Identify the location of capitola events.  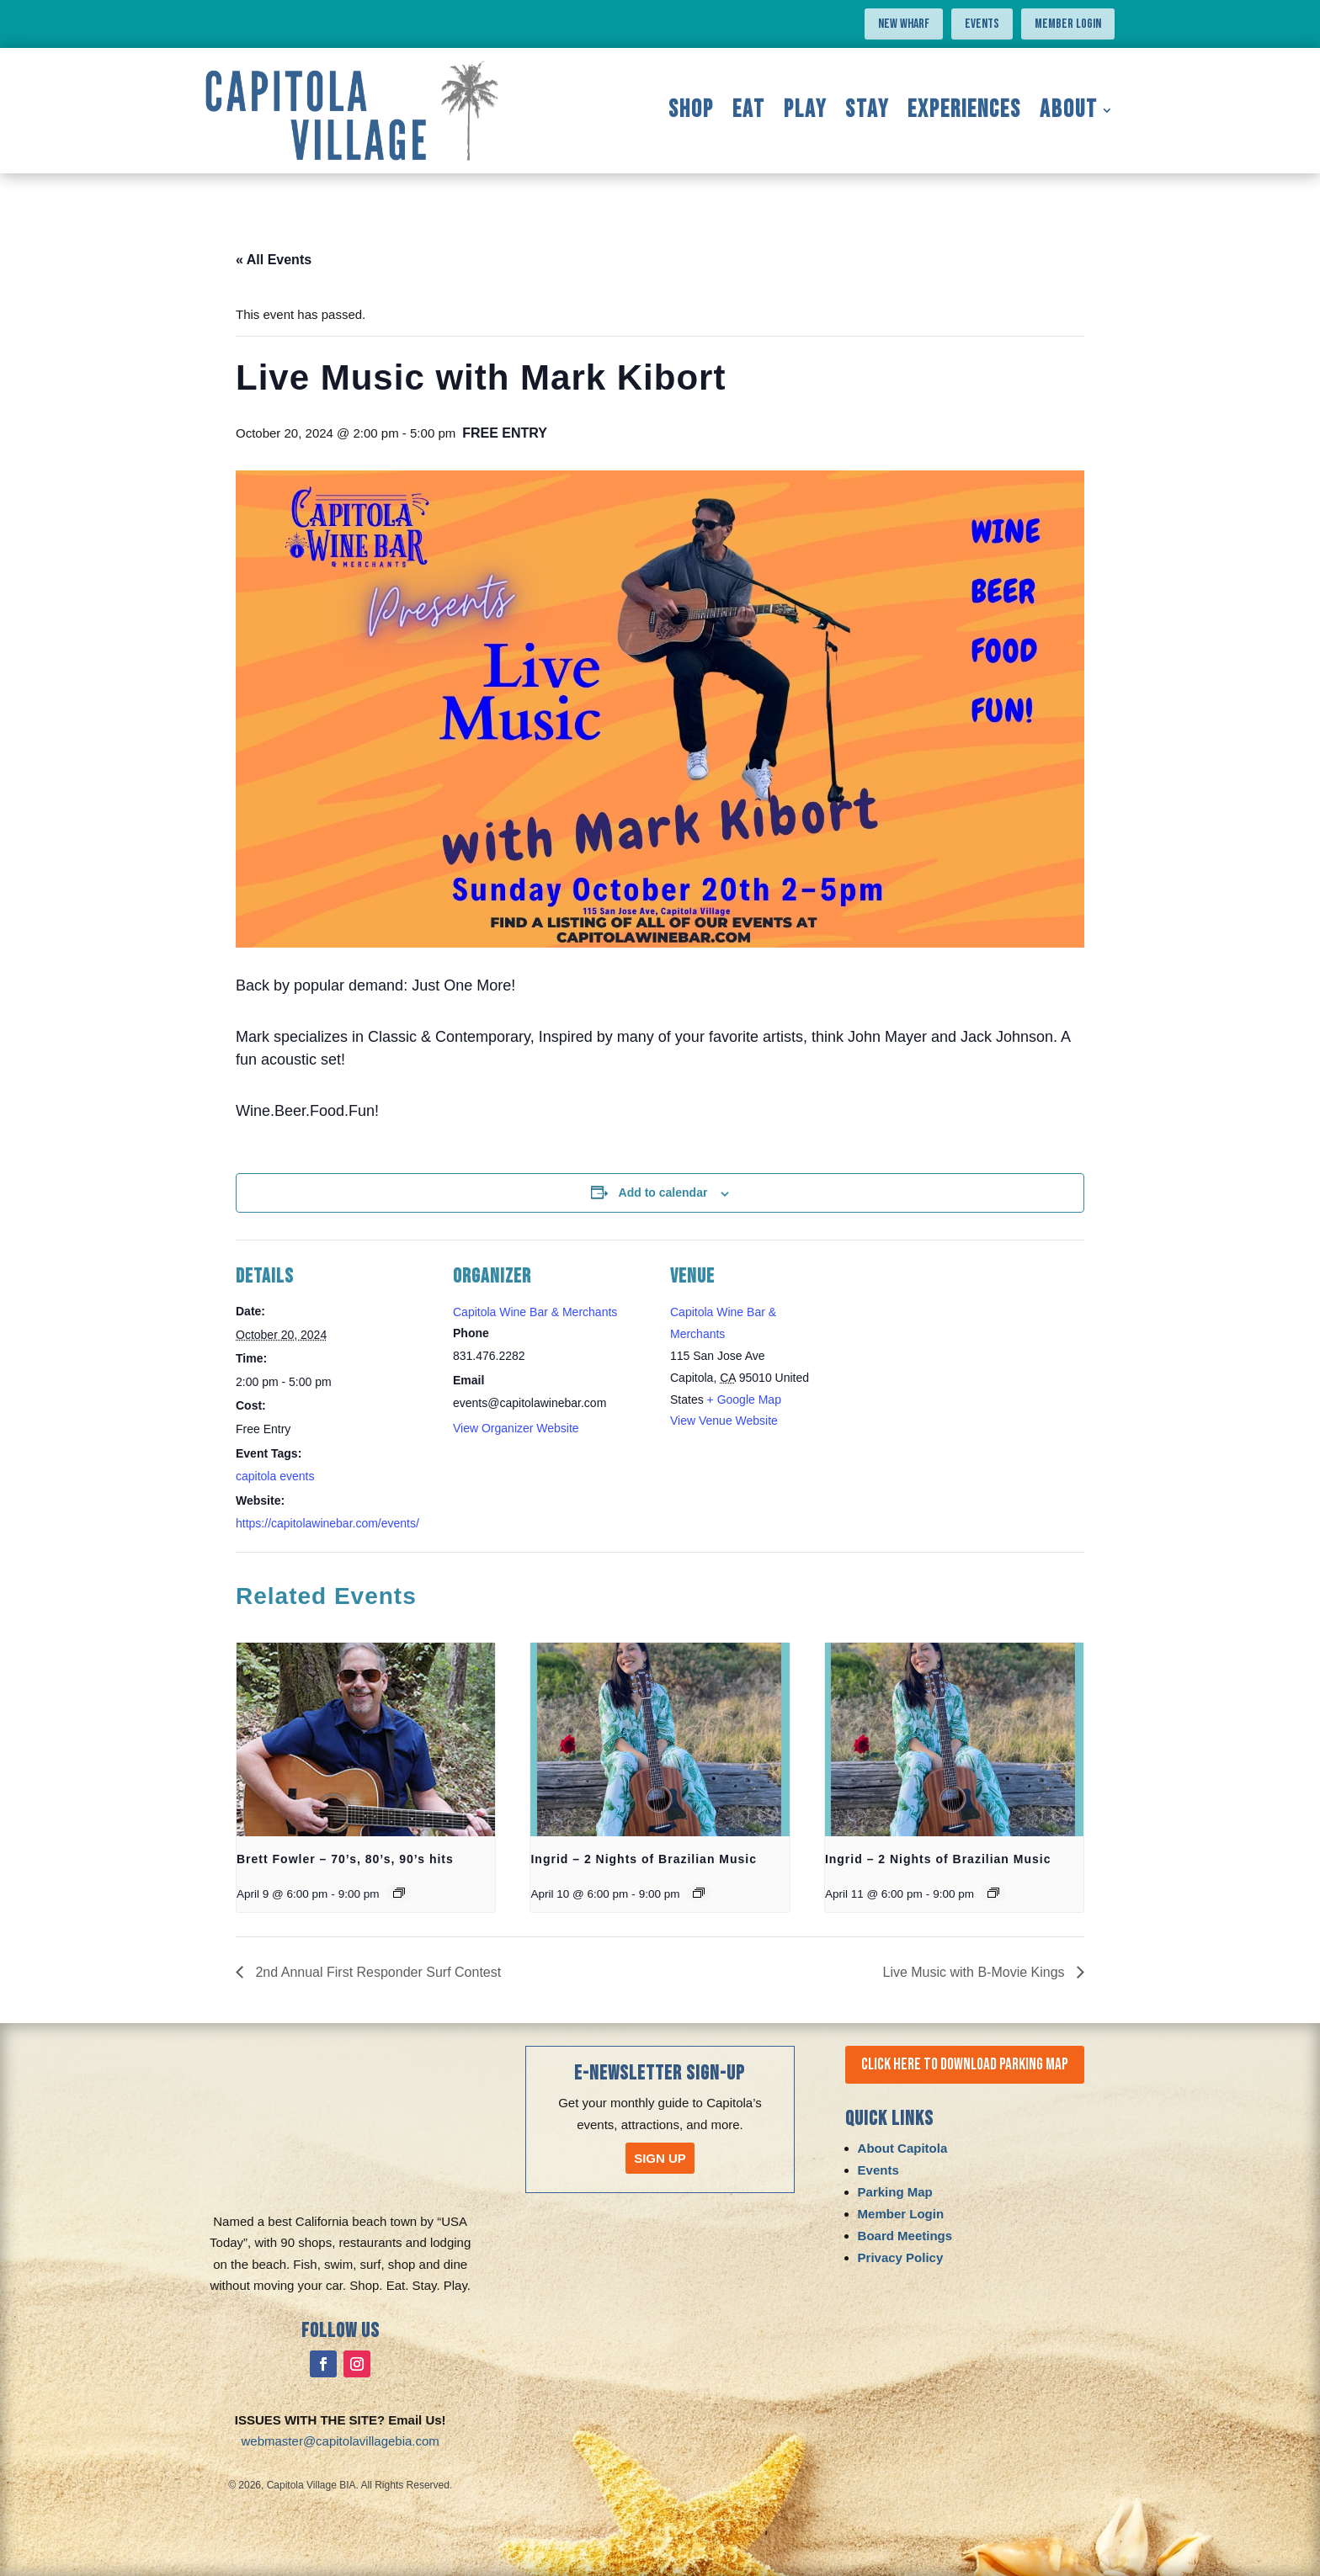
(275, 1476).